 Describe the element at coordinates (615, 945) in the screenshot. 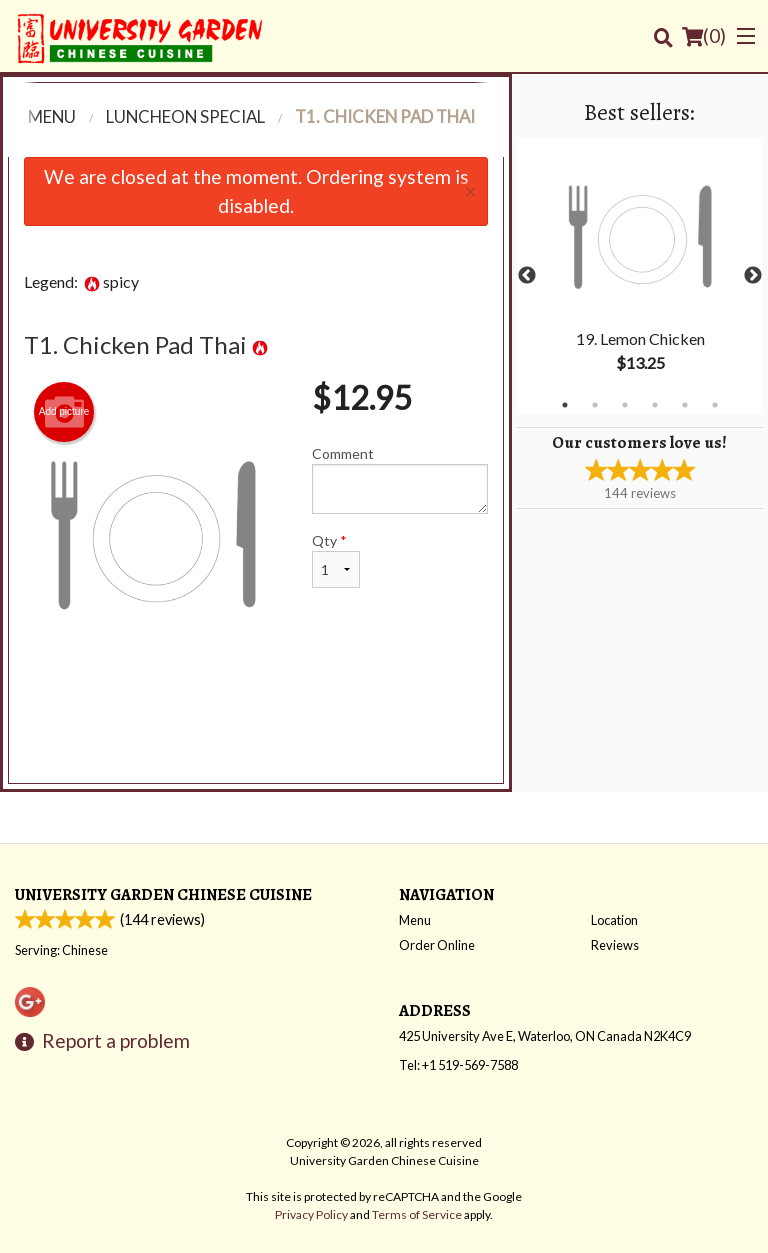

I see `Reviews` at that location.